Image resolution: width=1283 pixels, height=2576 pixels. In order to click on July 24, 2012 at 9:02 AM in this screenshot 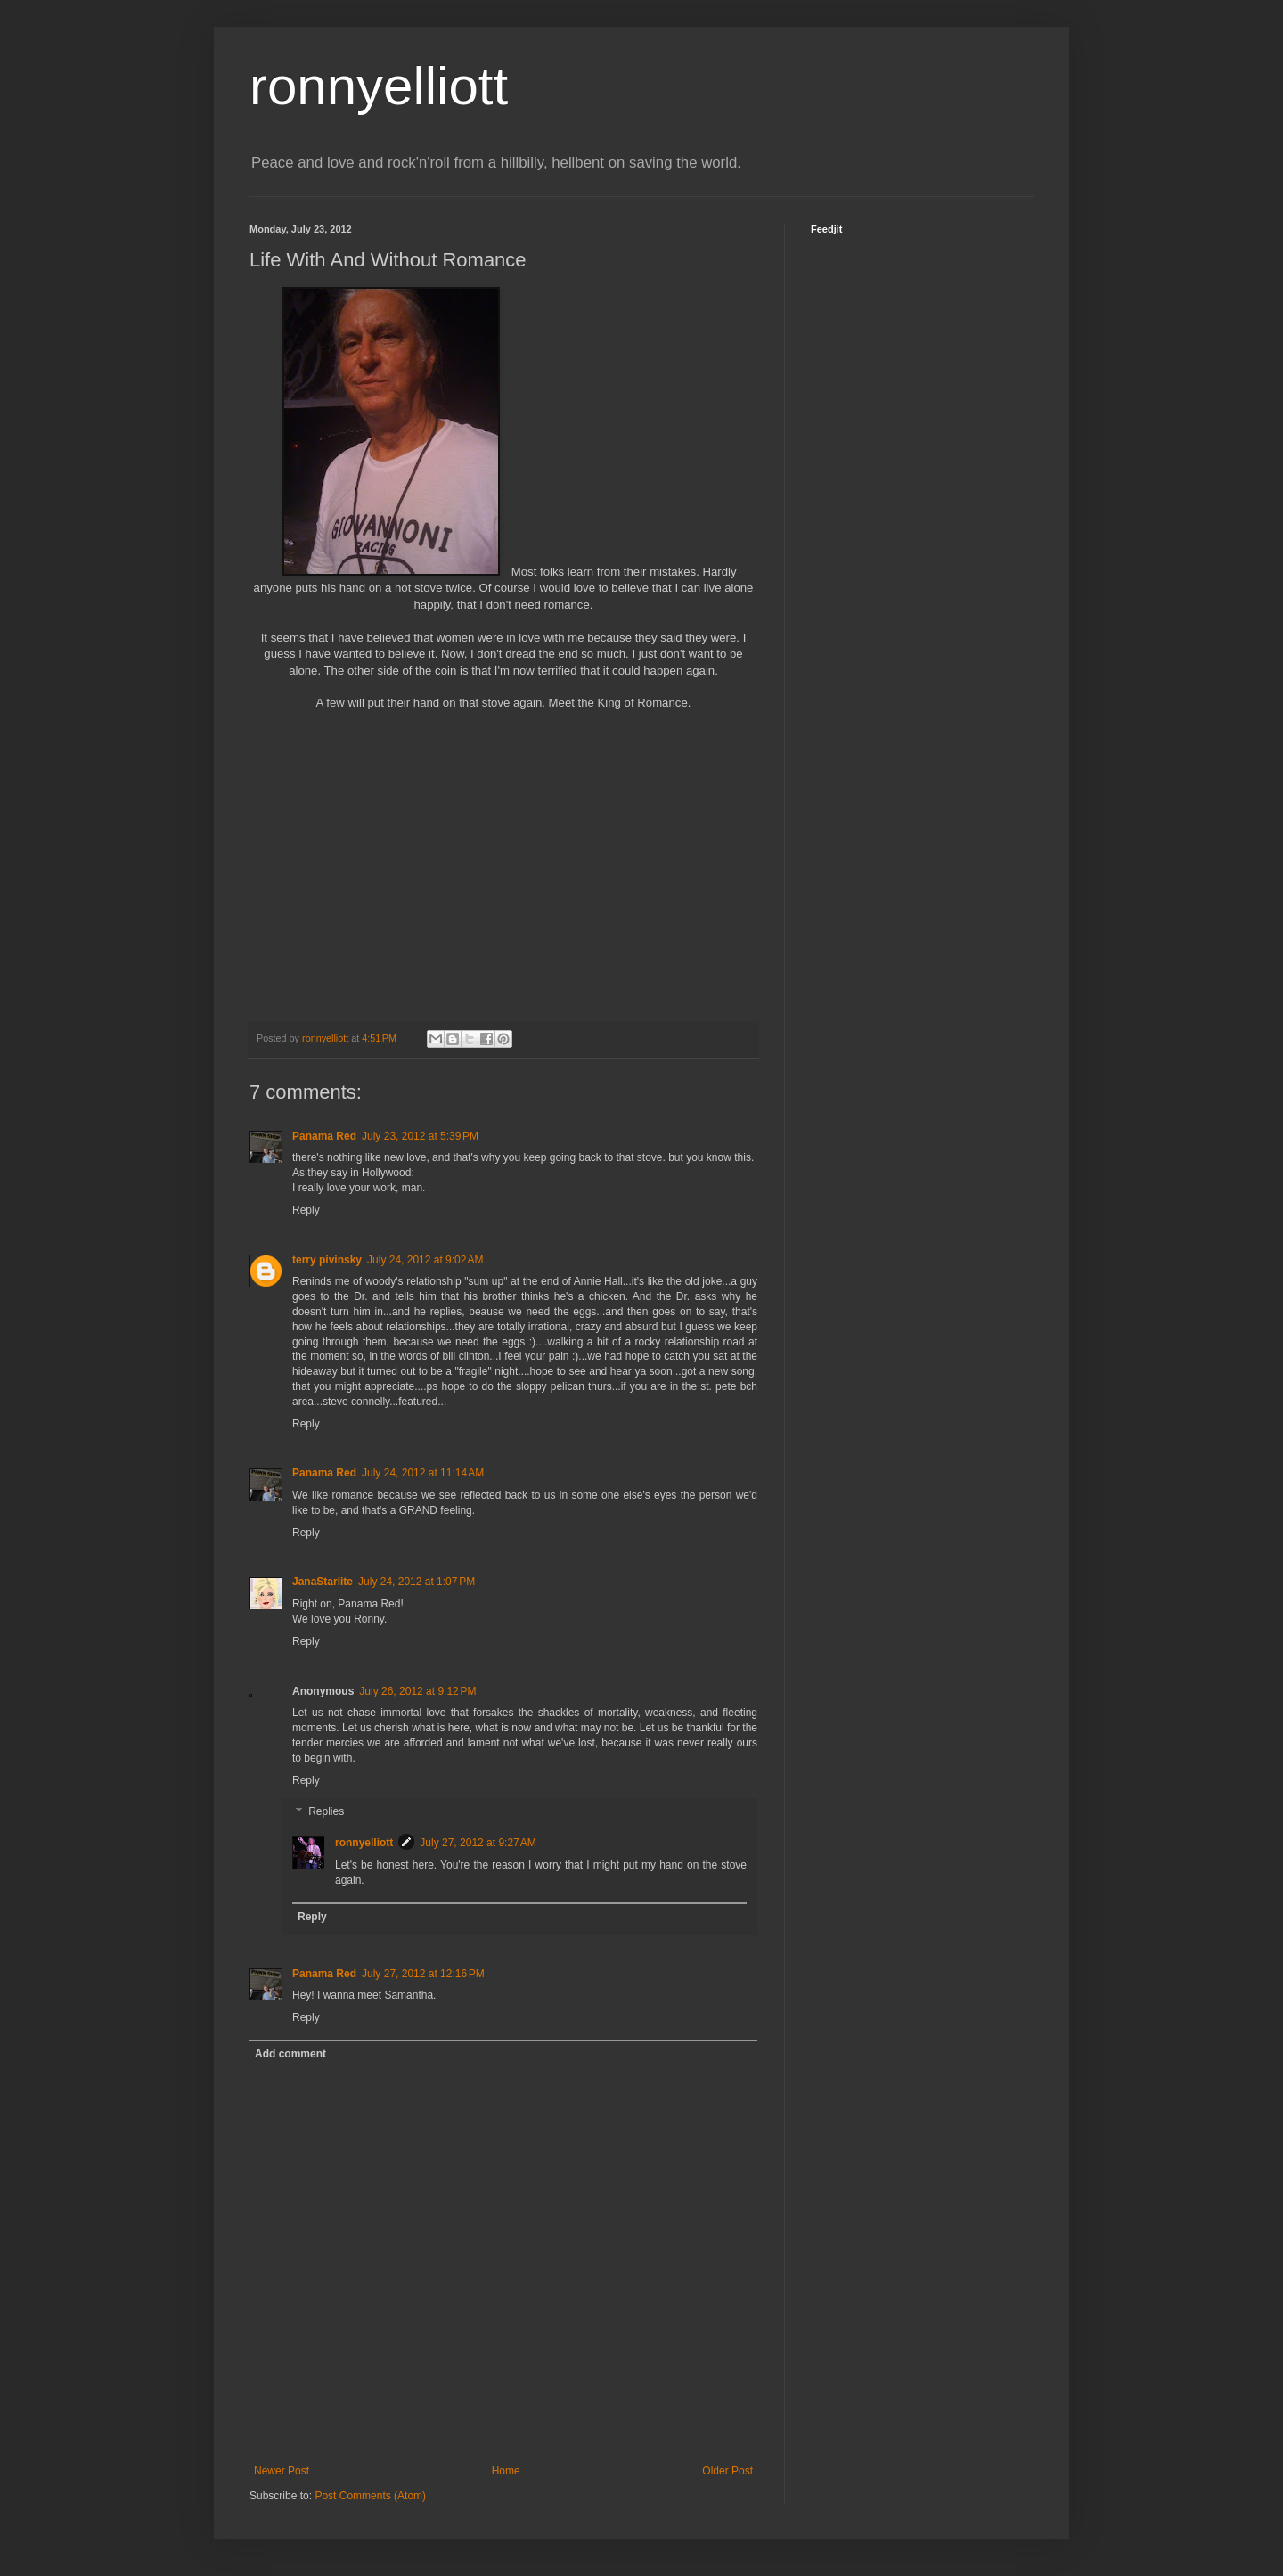, I will do `click(425, 1260)`.